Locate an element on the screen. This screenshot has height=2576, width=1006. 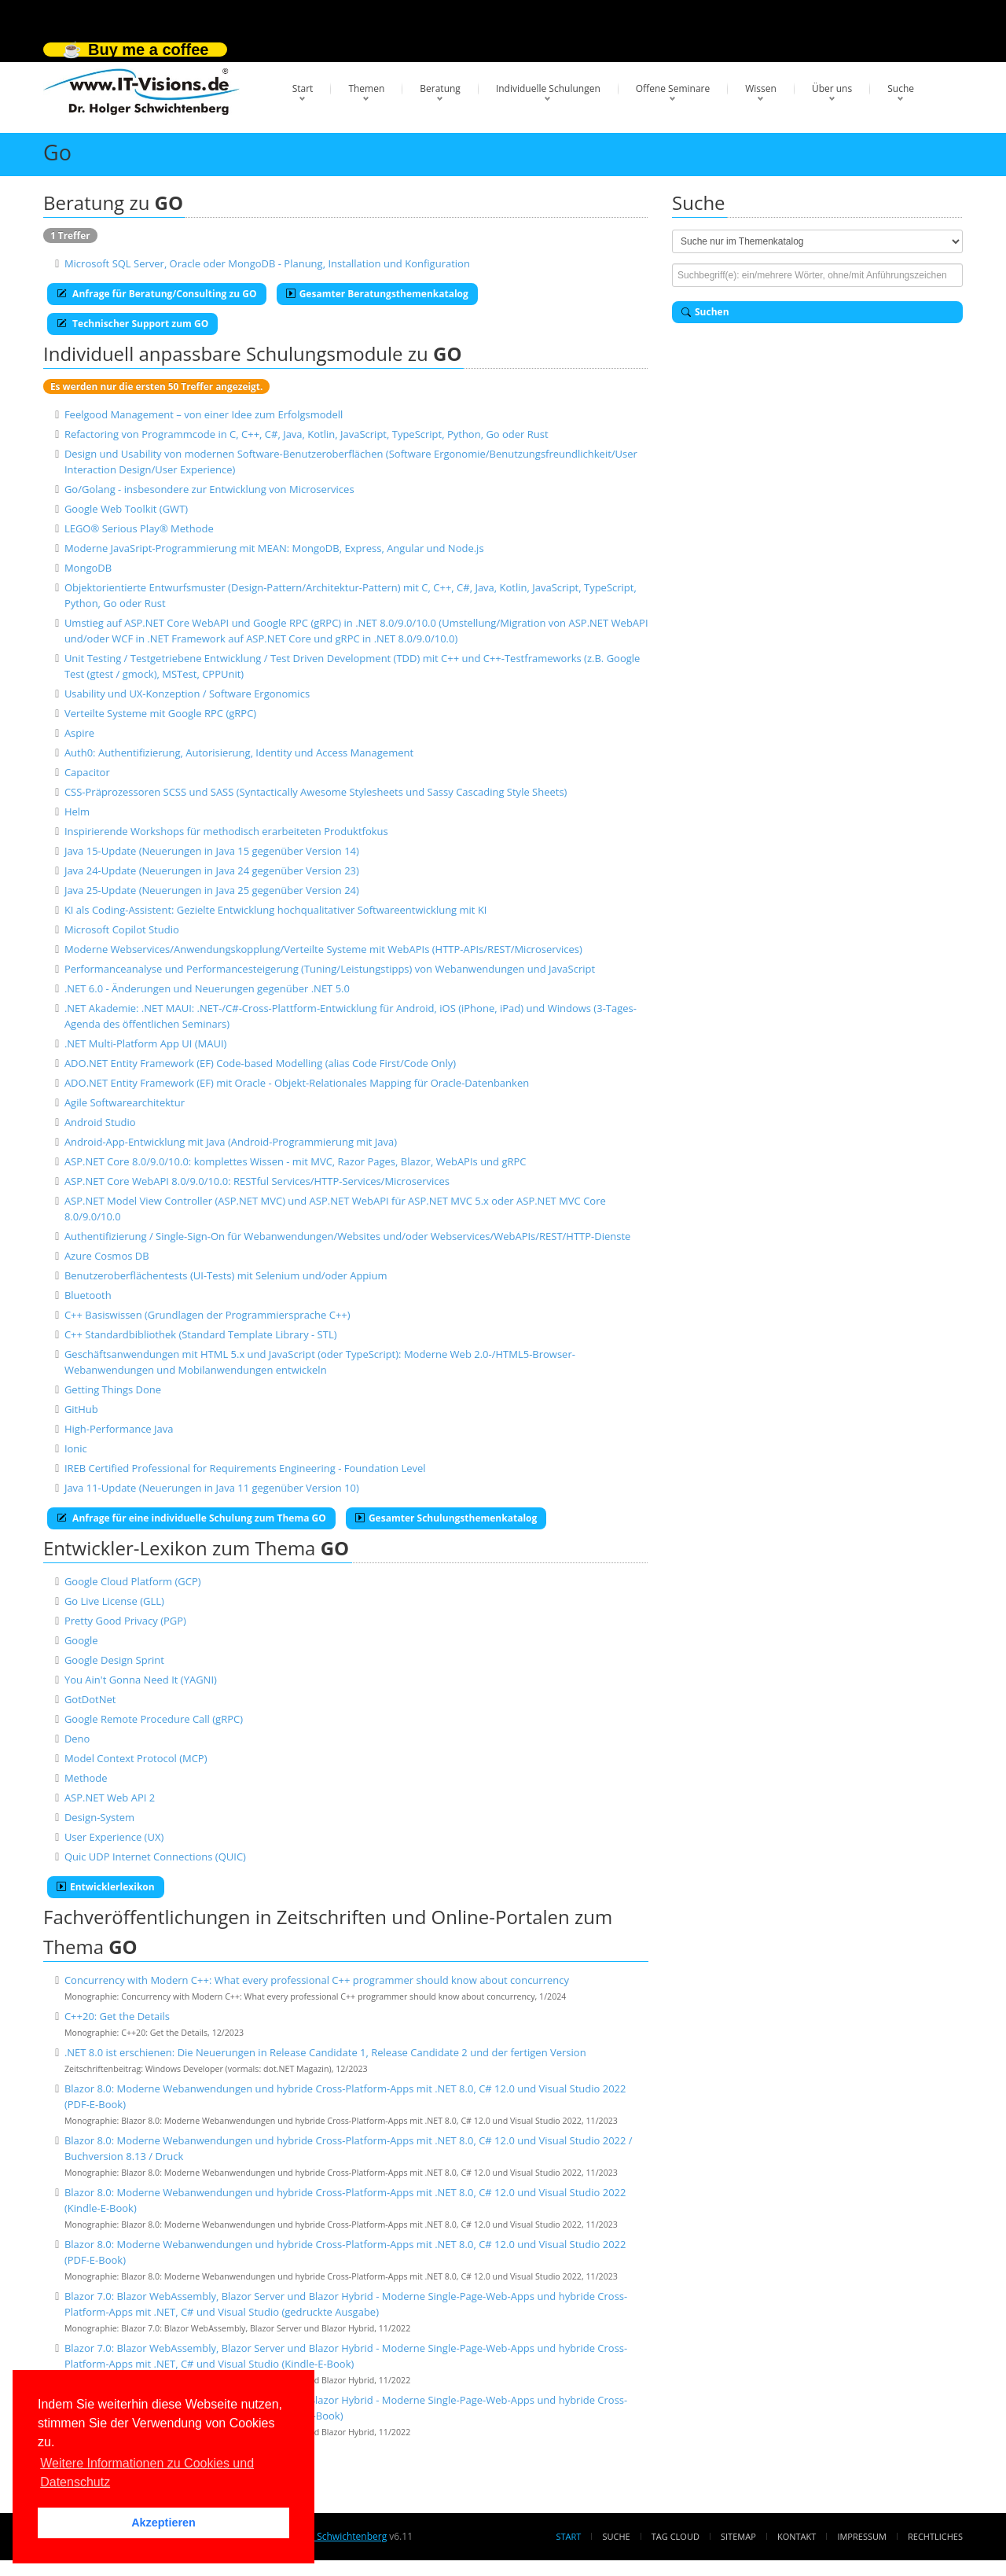
Anfrage für Beratung/Consulting zu GO is located at coordinates (157, 293).